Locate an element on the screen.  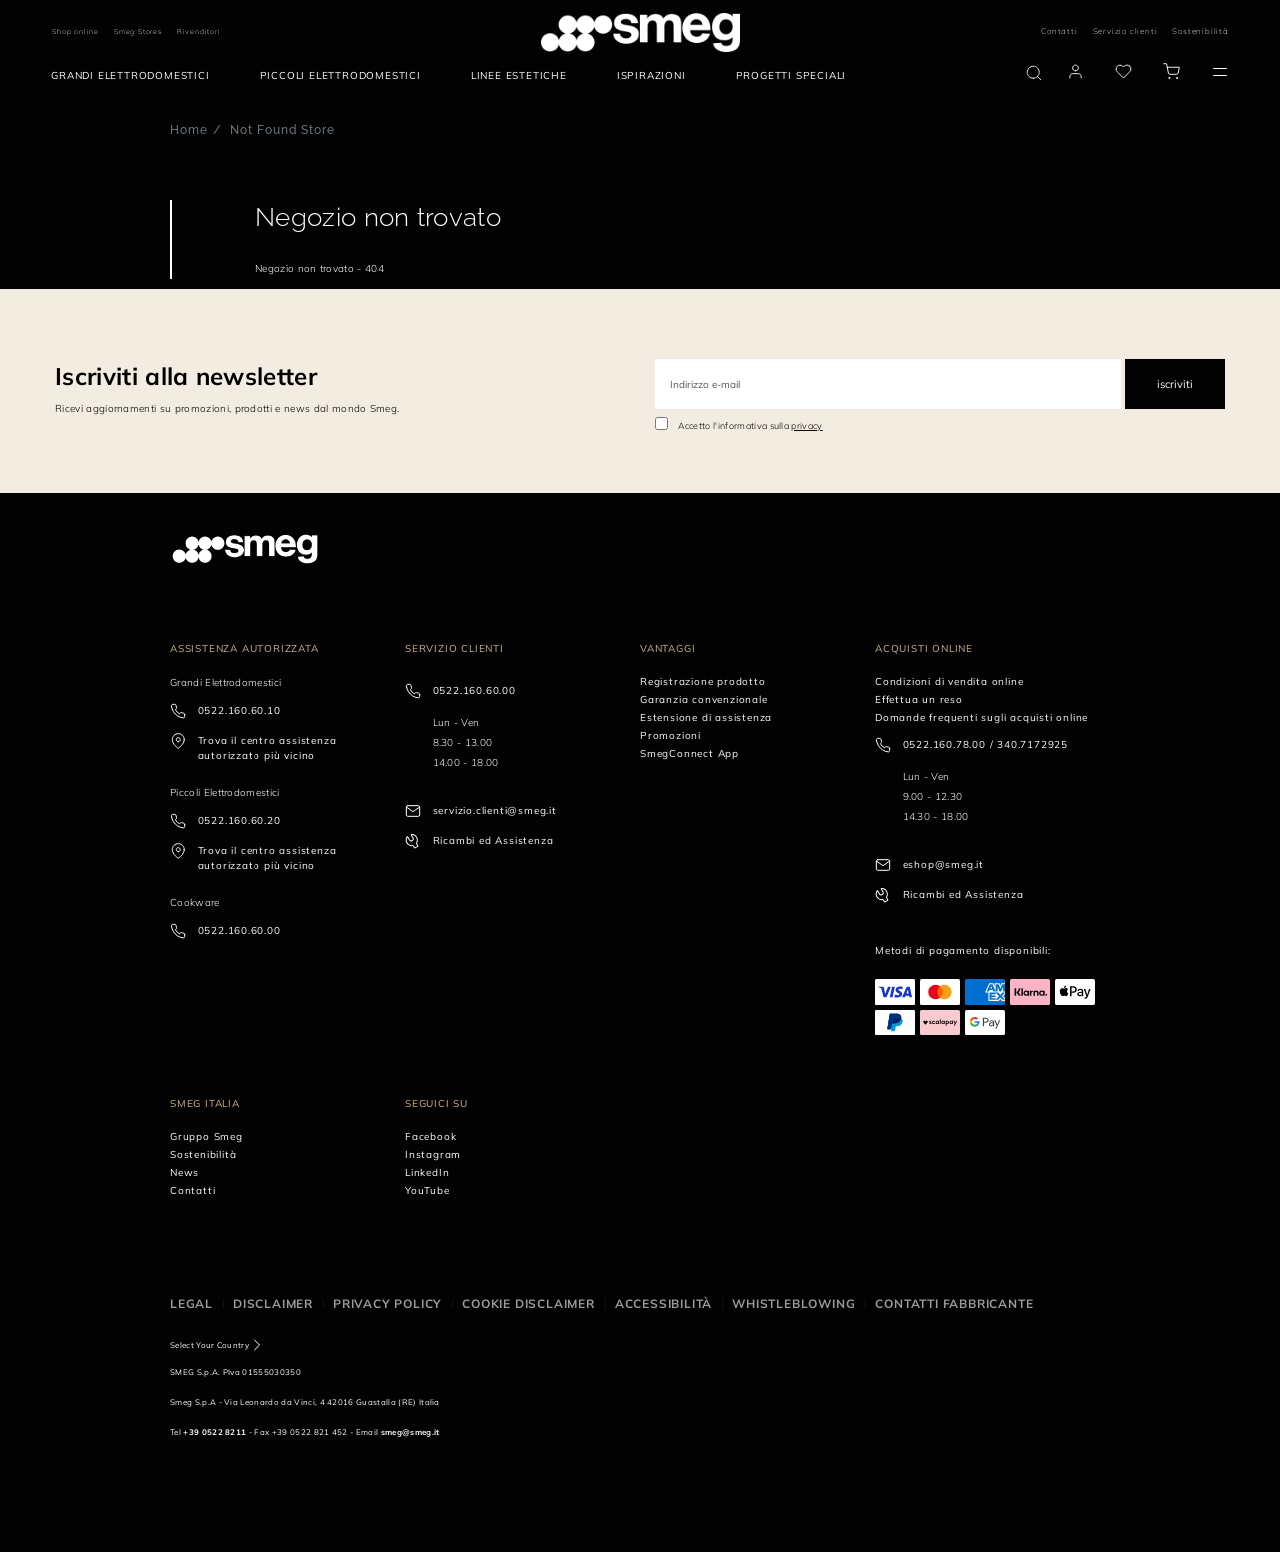
Rivenditori is located at coordinates (199, 31).